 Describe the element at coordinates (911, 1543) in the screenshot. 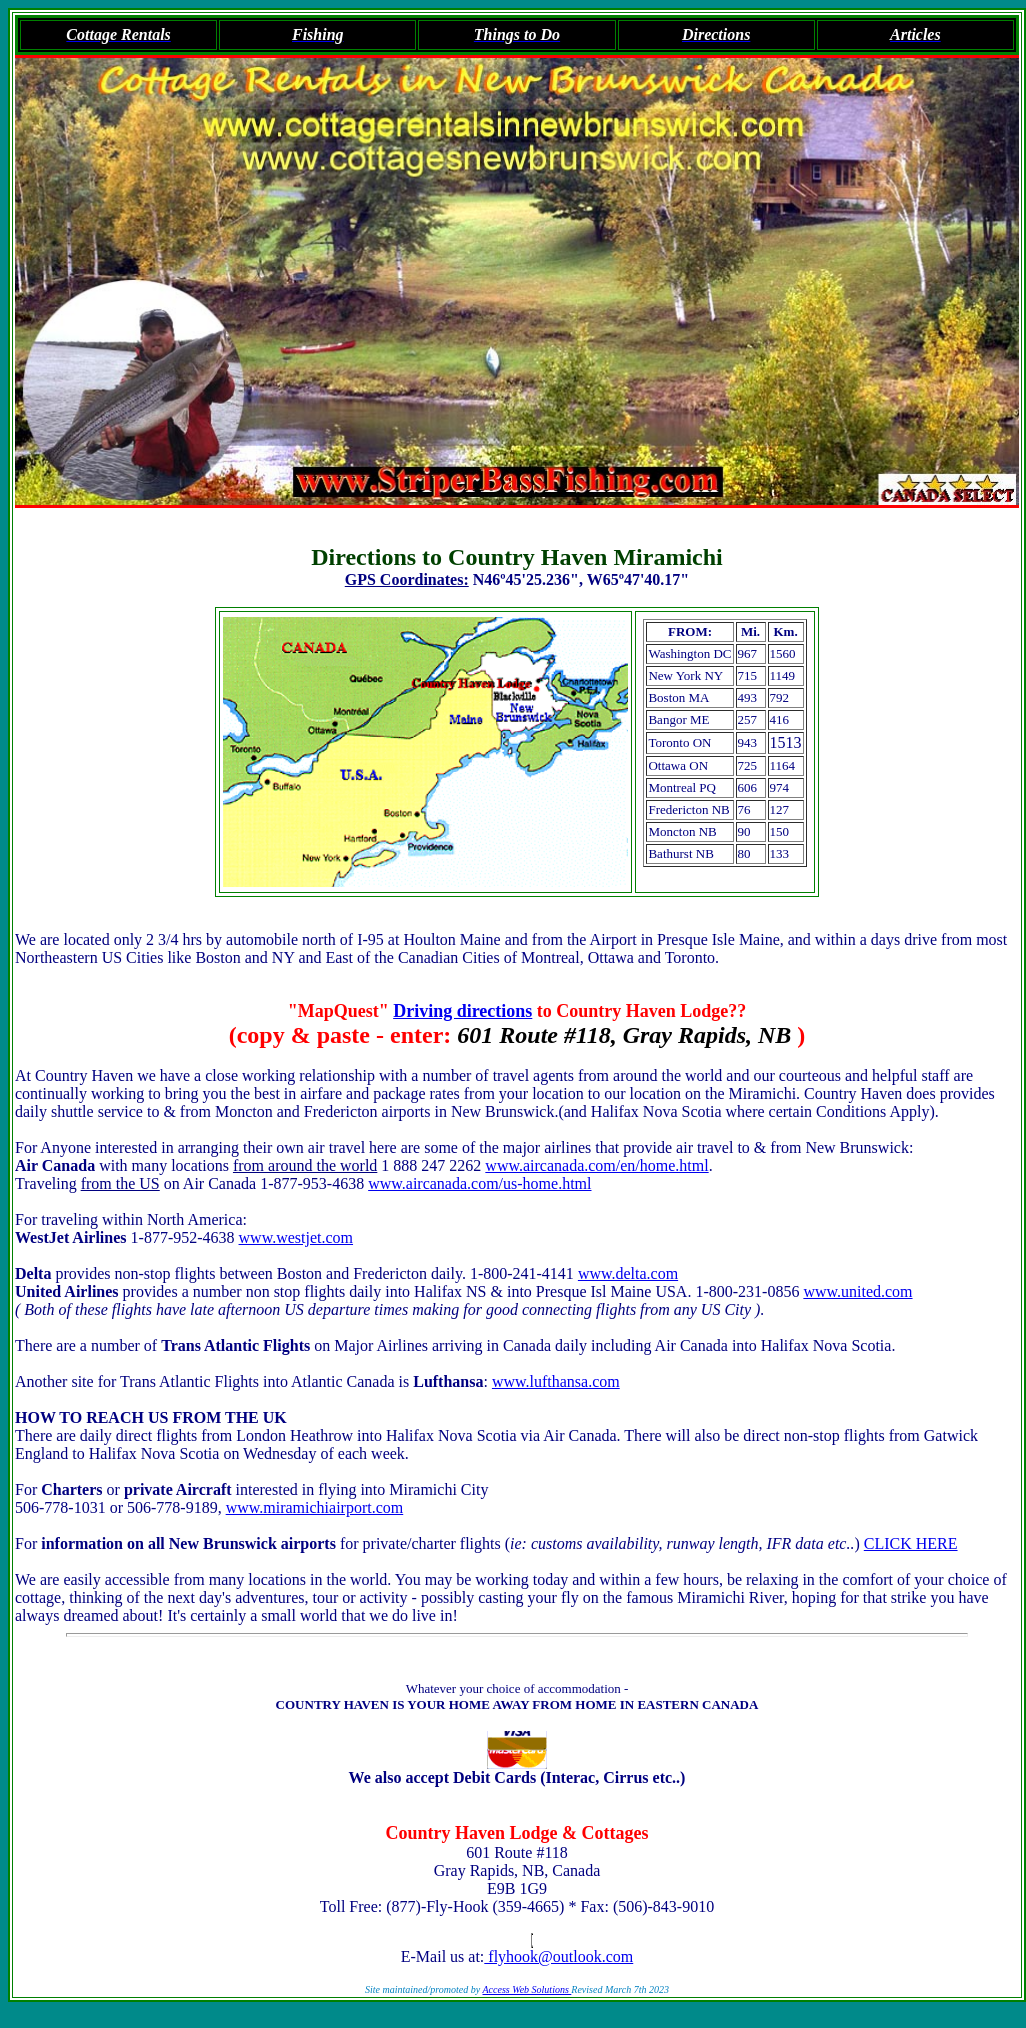

I see `CLICK HERE` at that location.